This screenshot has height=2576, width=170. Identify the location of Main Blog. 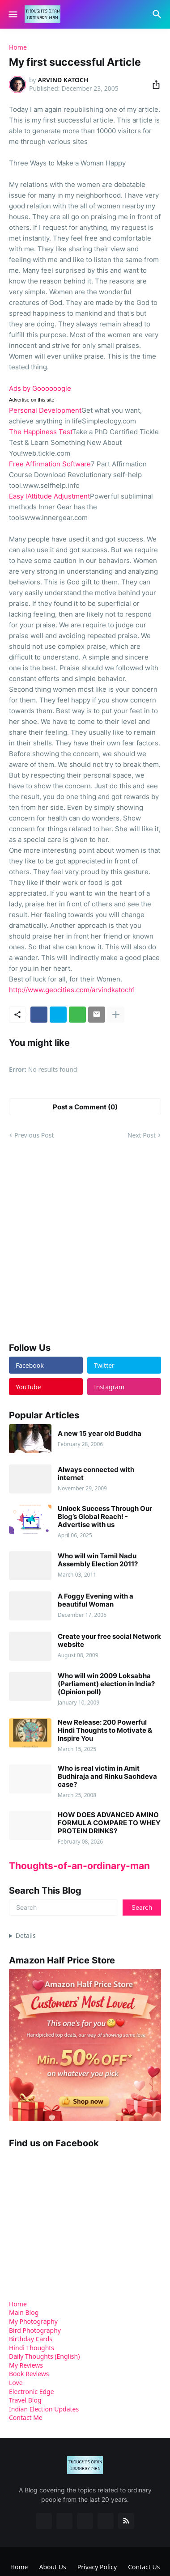
(23, 2312).